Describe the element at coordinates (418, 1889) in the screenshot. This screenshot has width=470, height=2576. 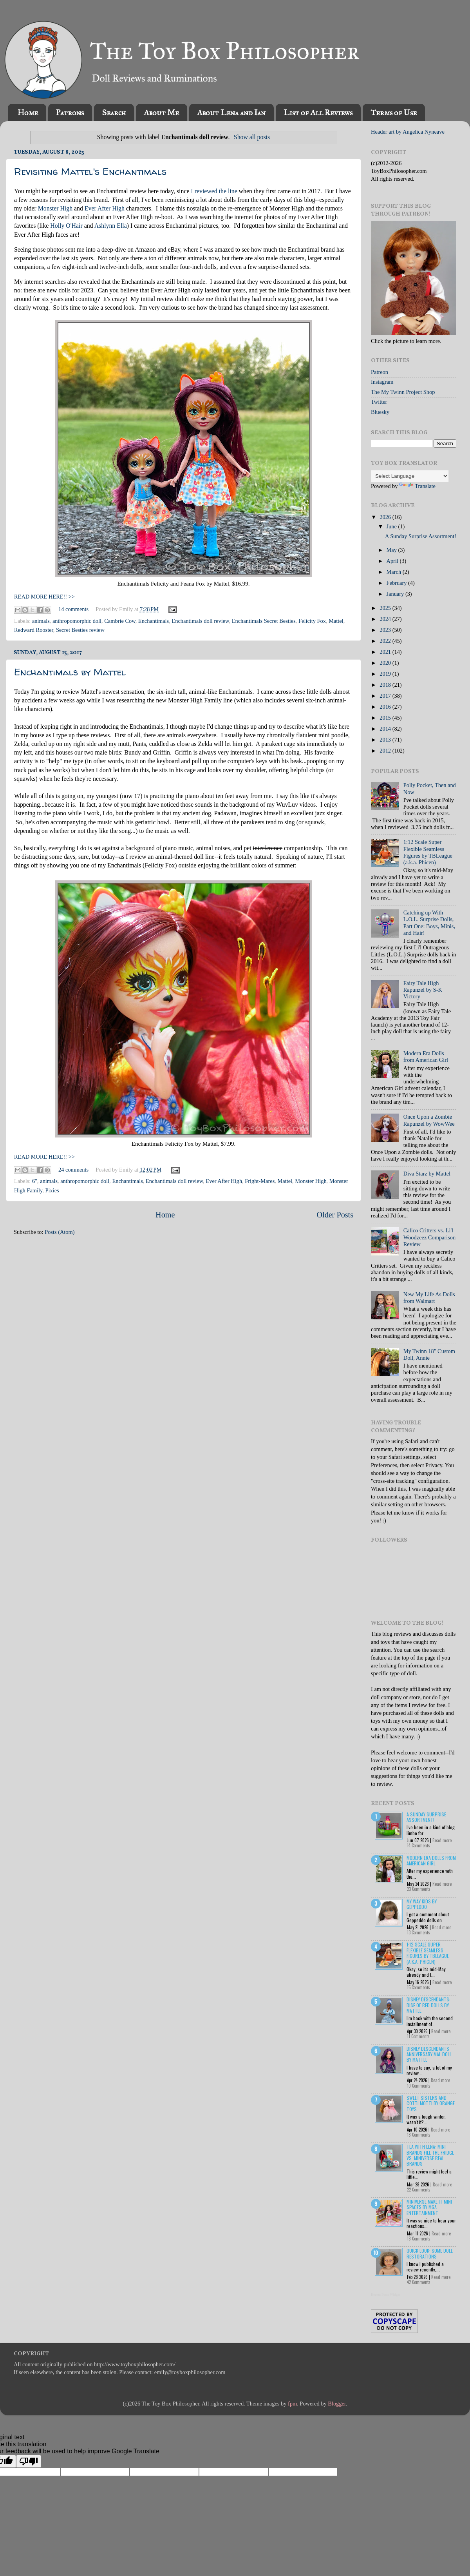
I see `23 Comments` at that location.